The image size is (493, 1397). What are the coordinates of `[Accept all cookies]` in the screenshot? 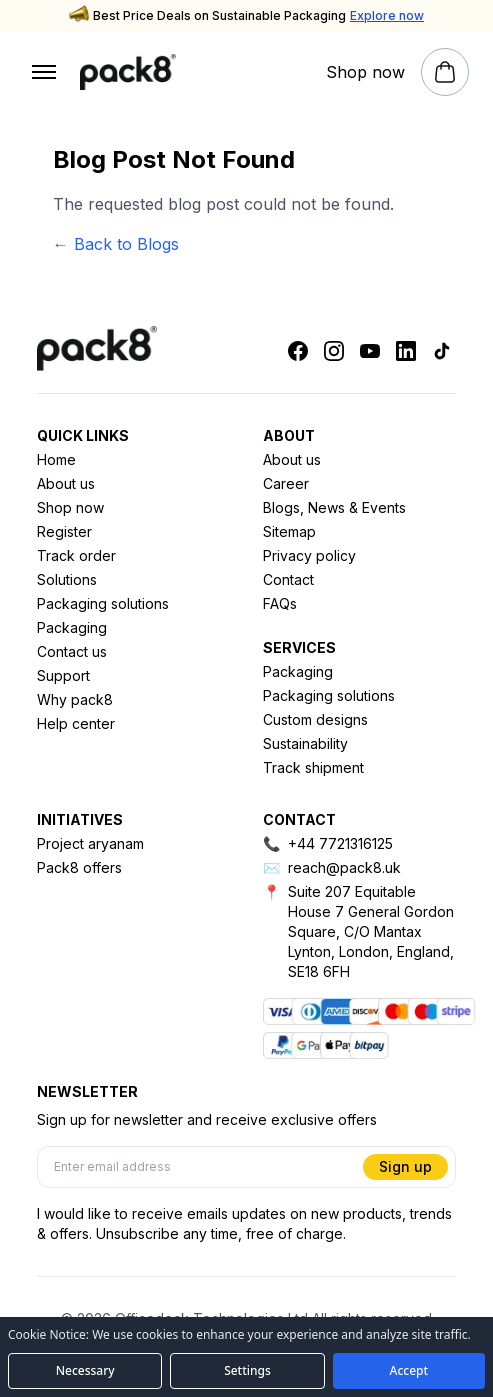 It's located at (409, 1371).